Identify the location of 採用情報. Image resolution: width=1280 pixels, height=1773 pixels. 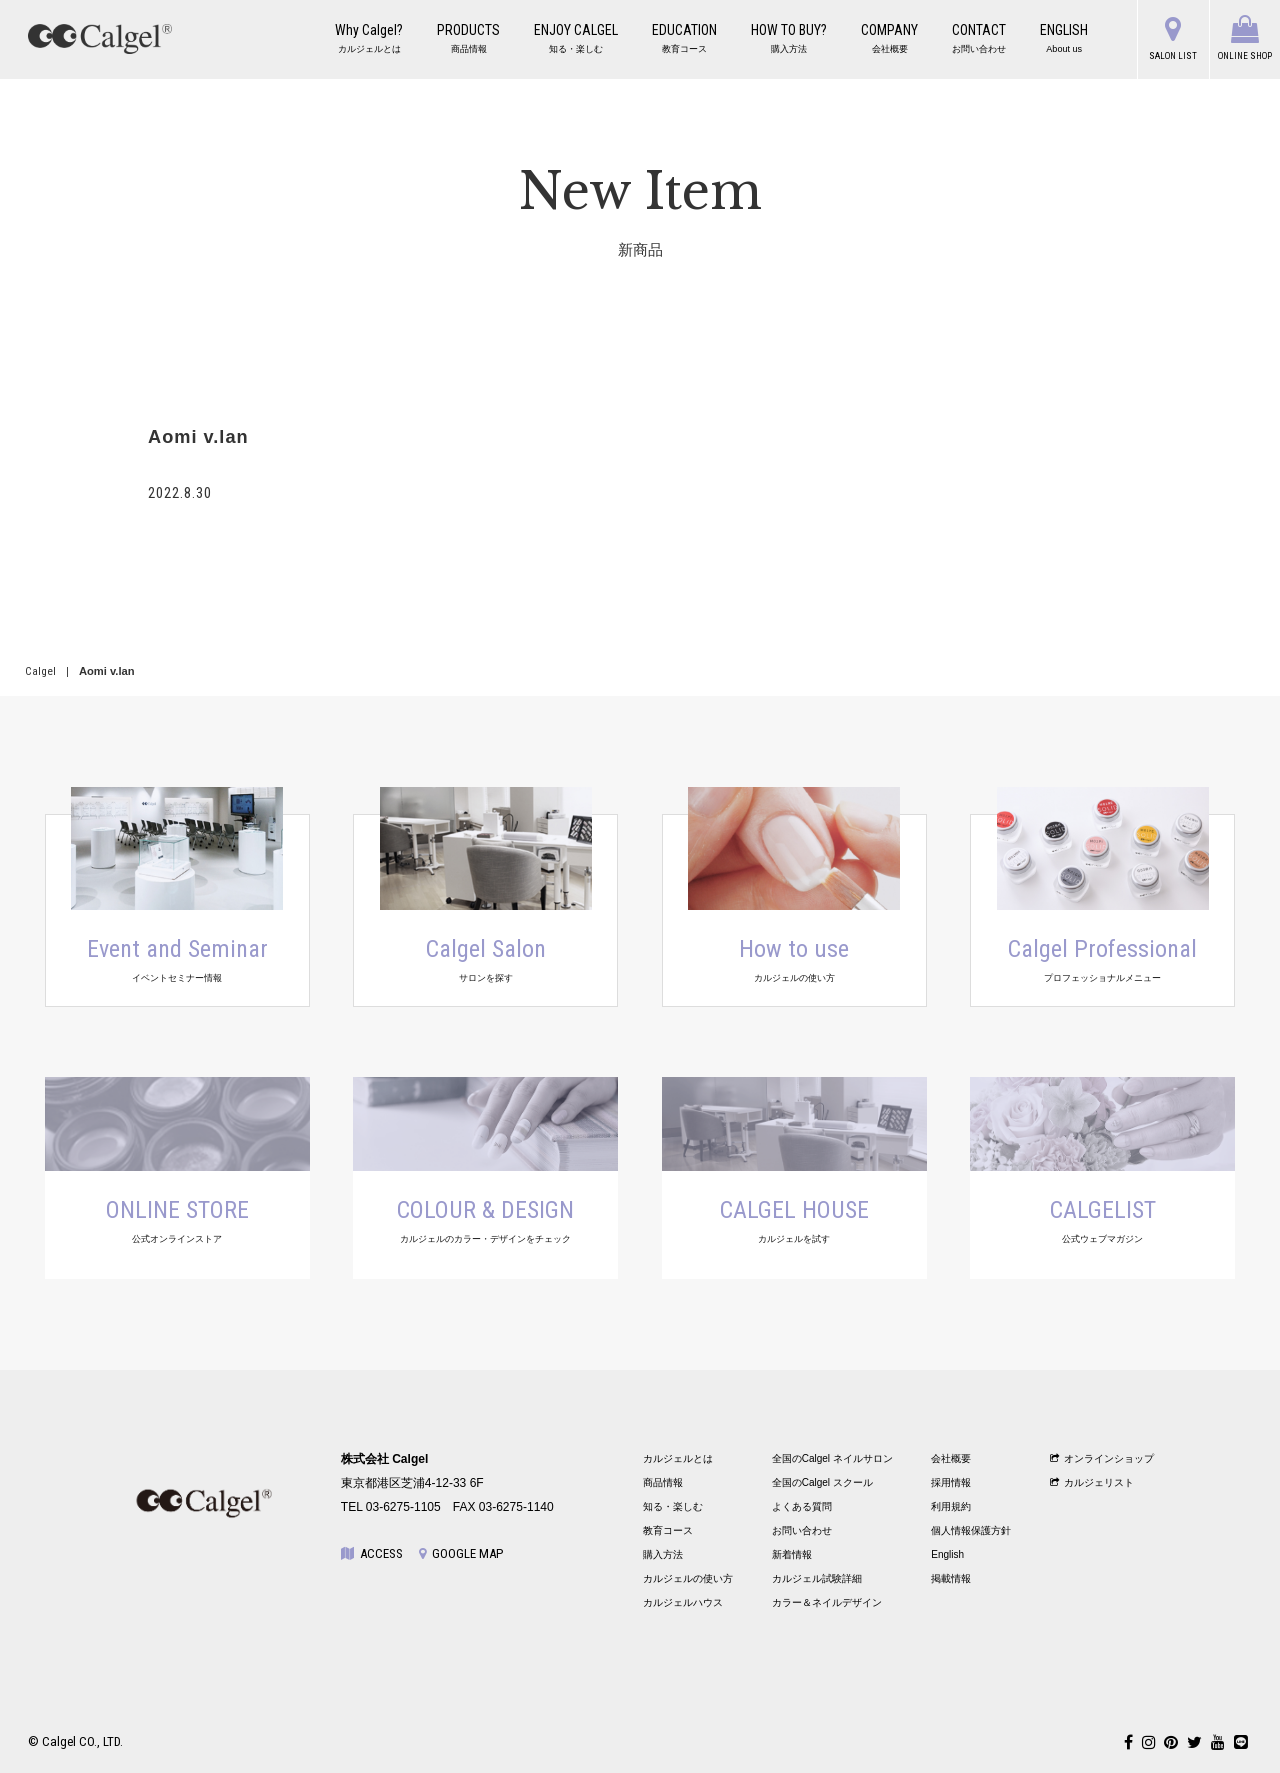
(951, 1482).